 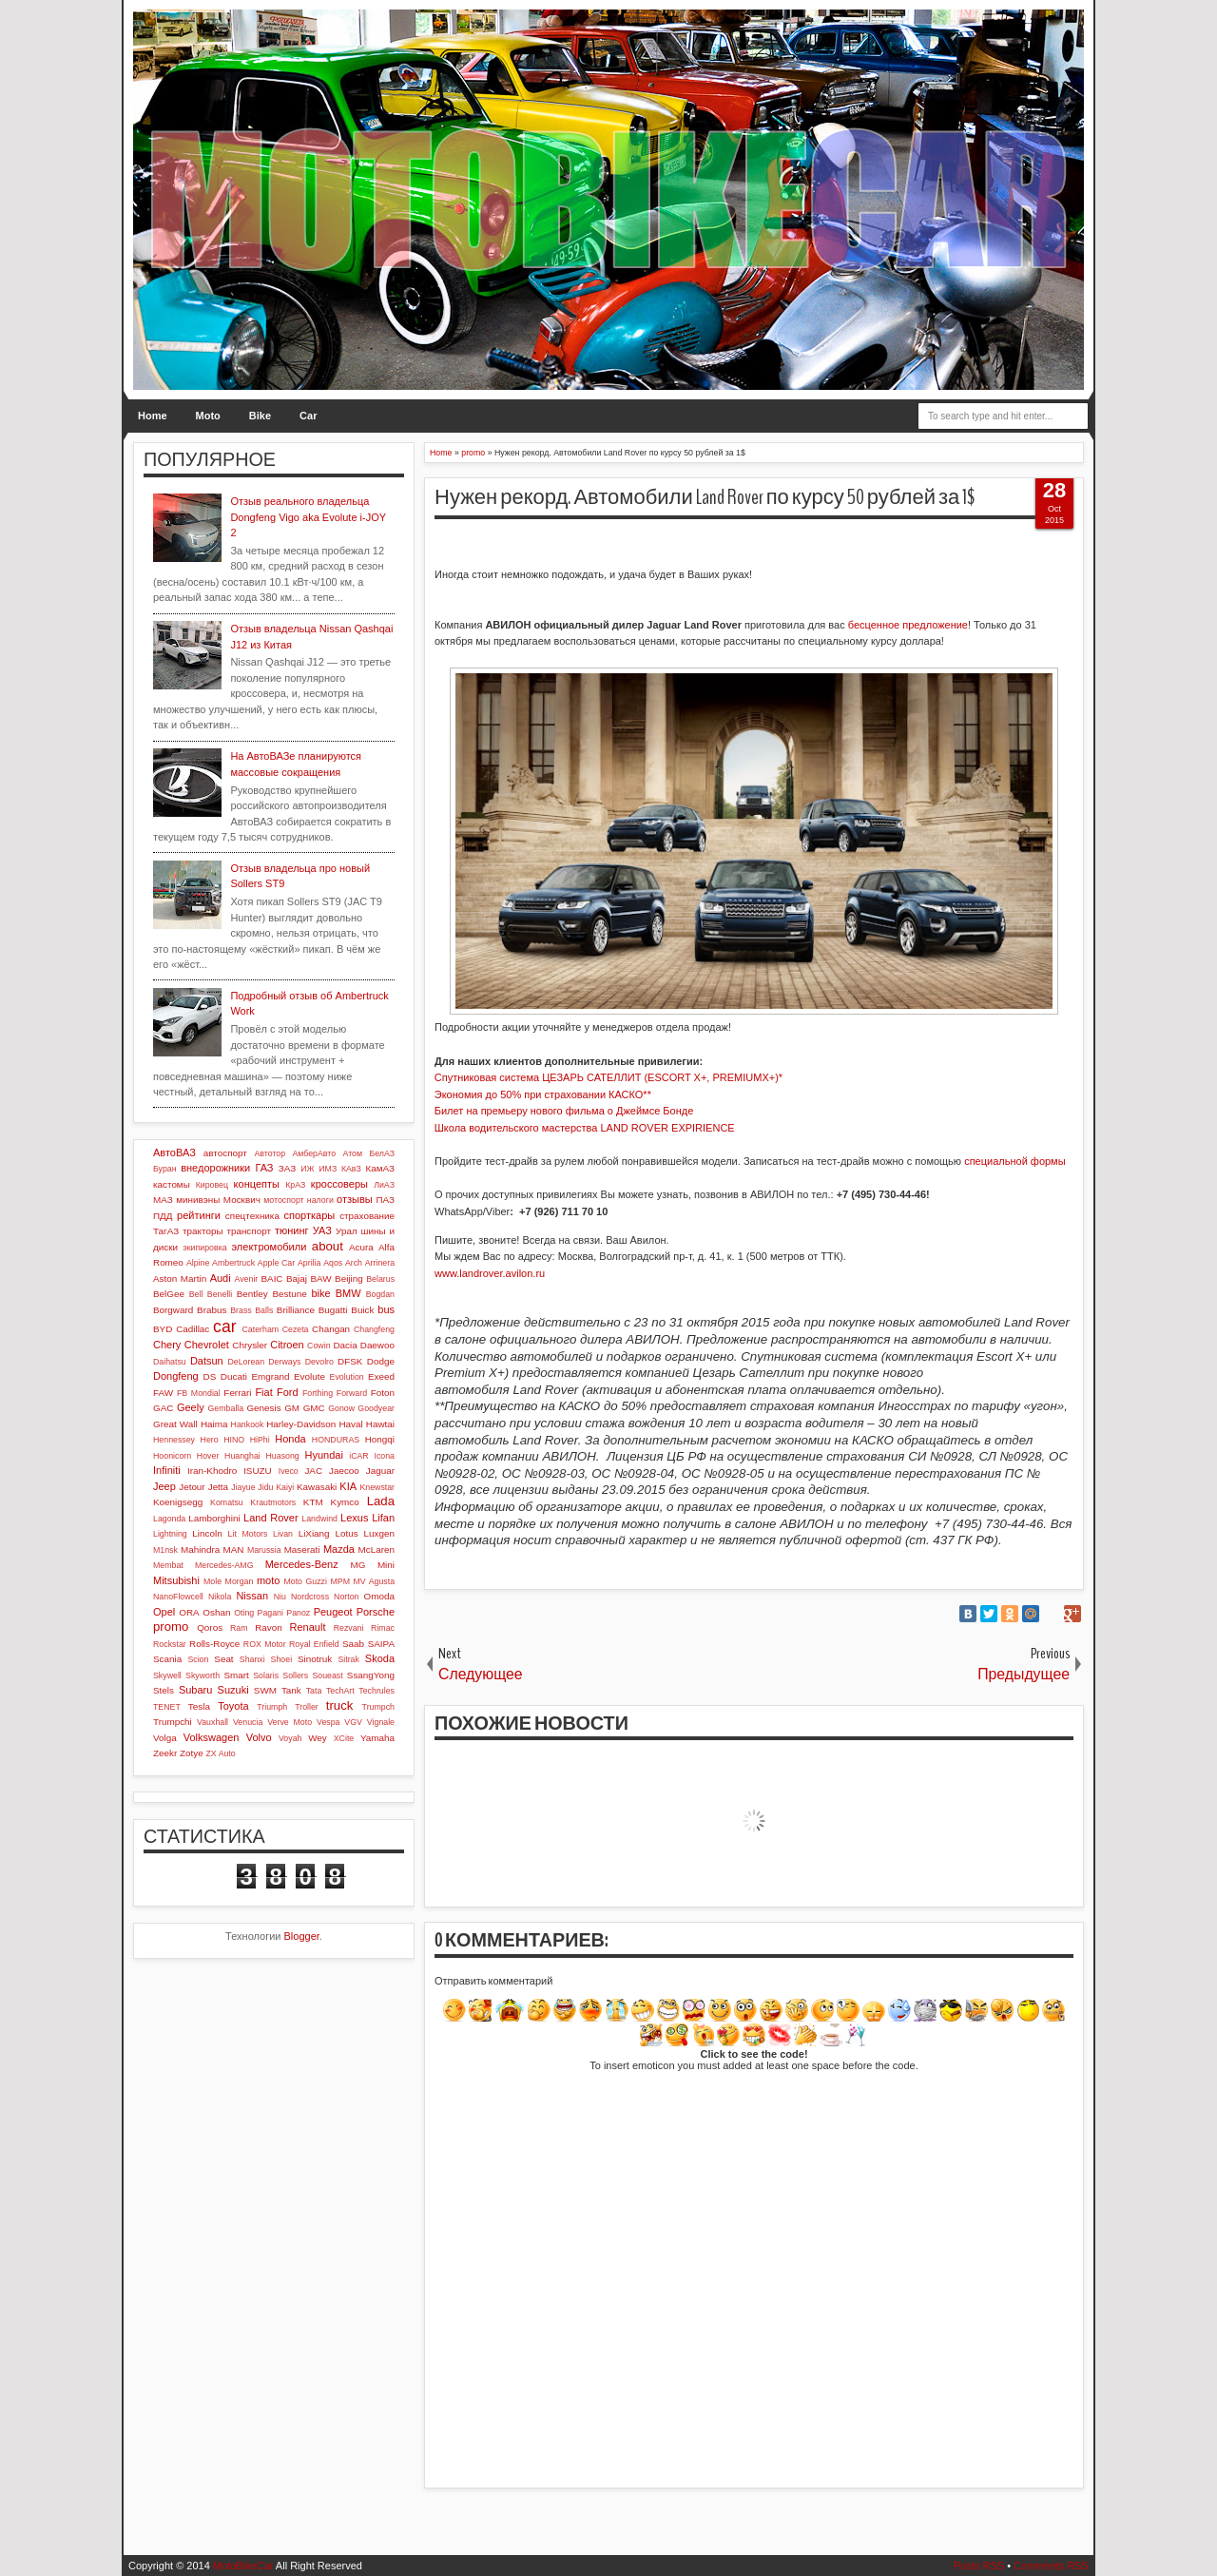 I want to click on кроссоверы, so click(x=339, y=1184).